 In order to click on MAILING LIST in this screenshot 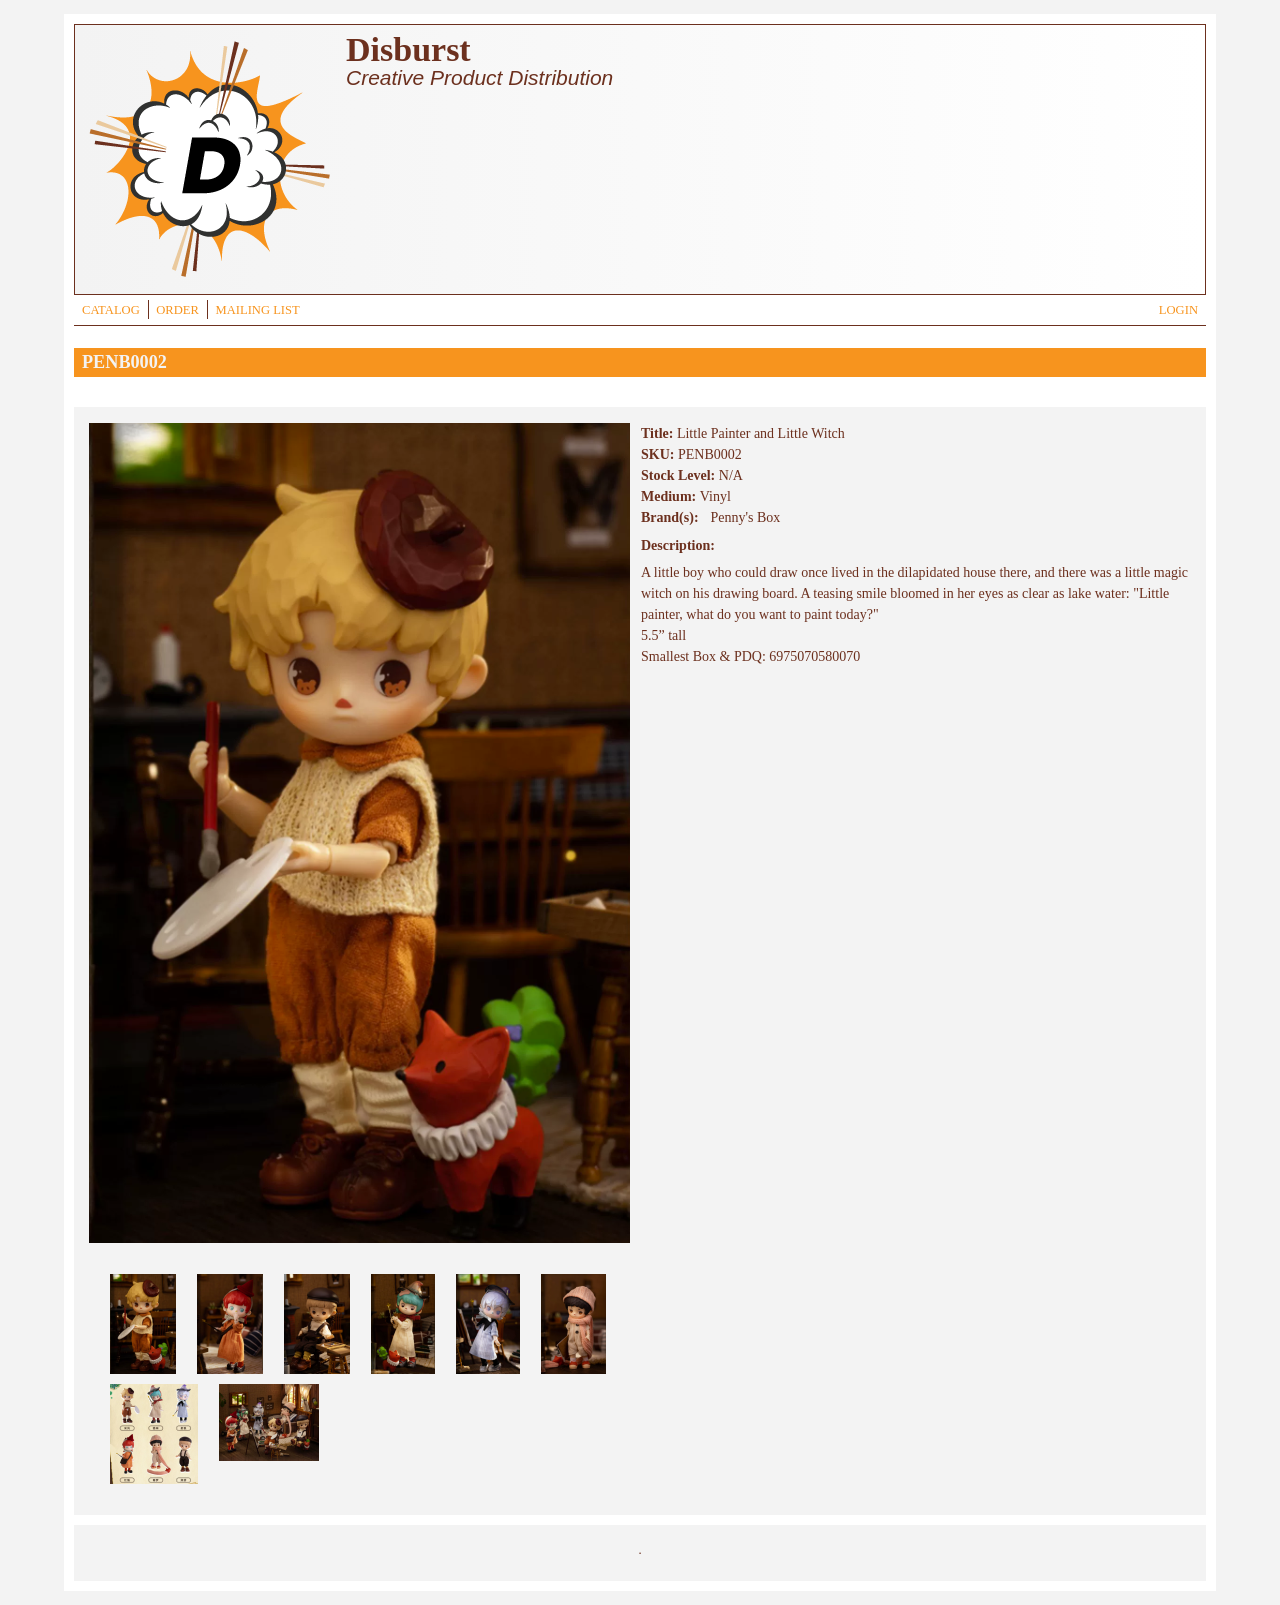, I will do `click(257, 310)`.